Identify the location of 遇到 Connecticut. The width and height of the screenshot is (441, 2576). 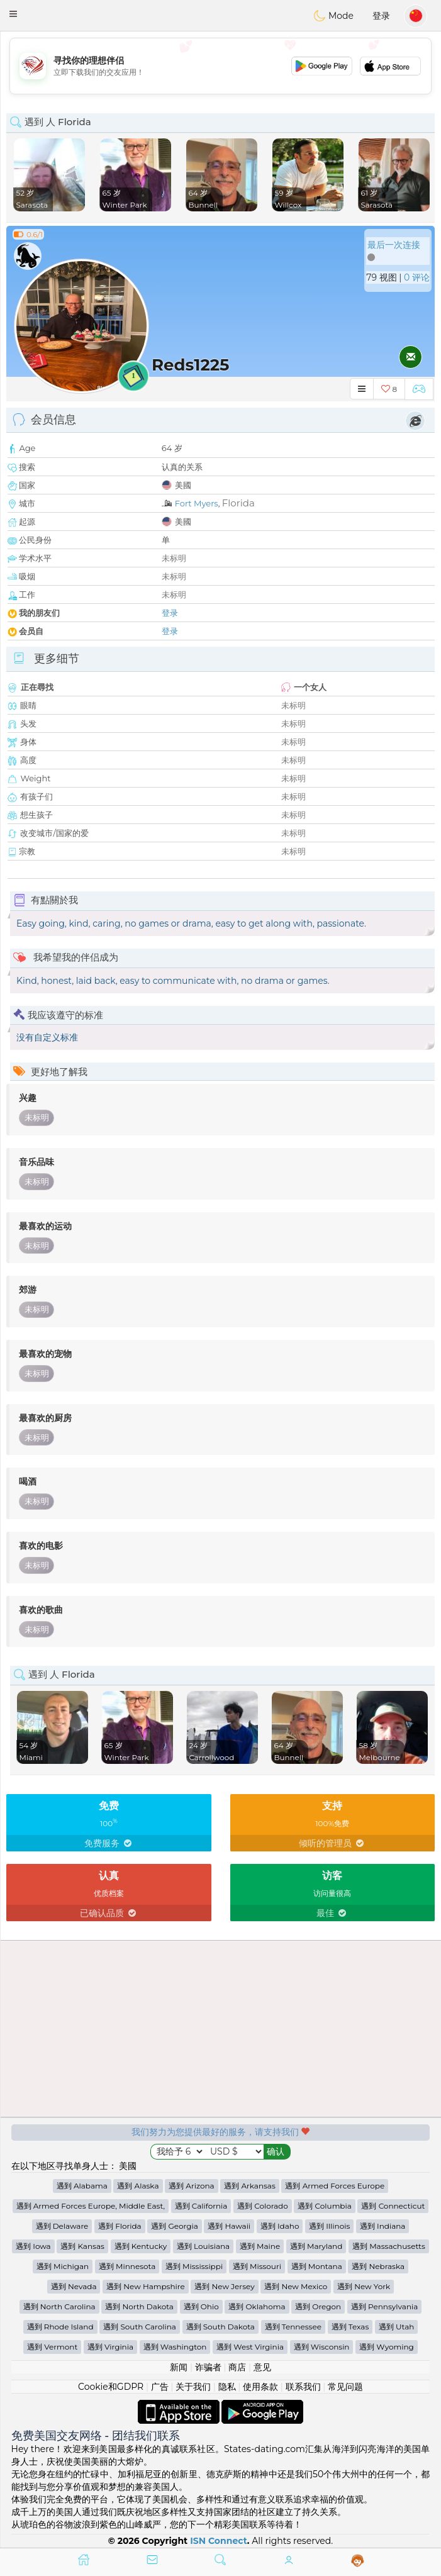
(393, 2206).